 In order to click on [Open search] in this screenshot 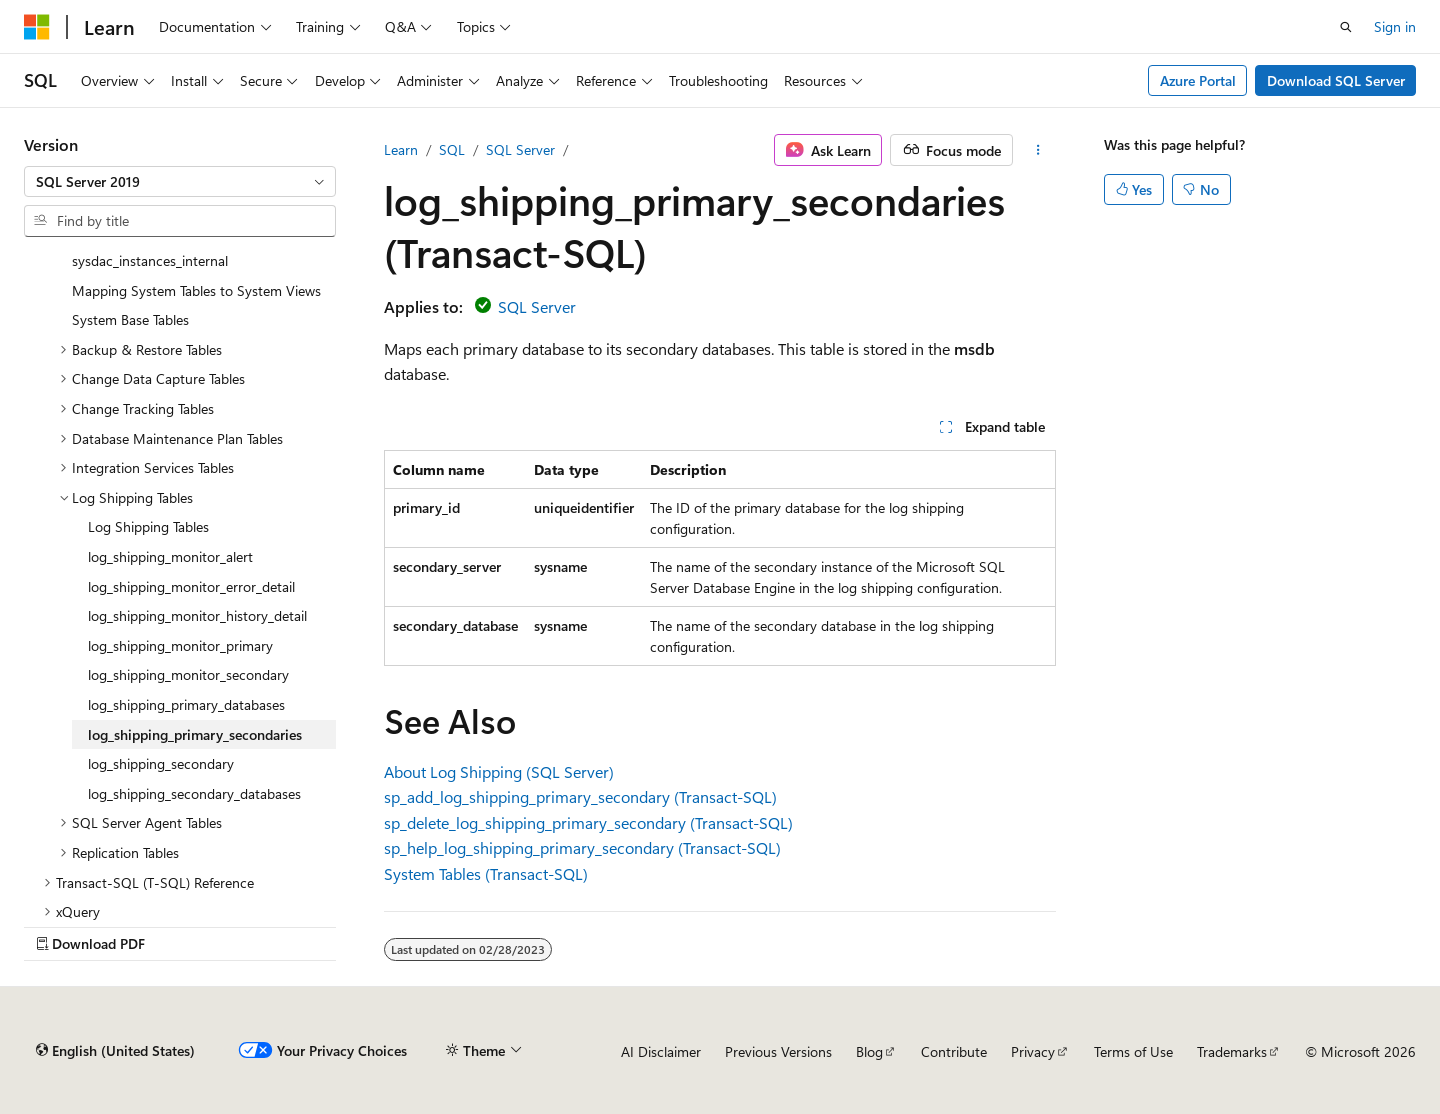, I will do `click(1346, 27)`.